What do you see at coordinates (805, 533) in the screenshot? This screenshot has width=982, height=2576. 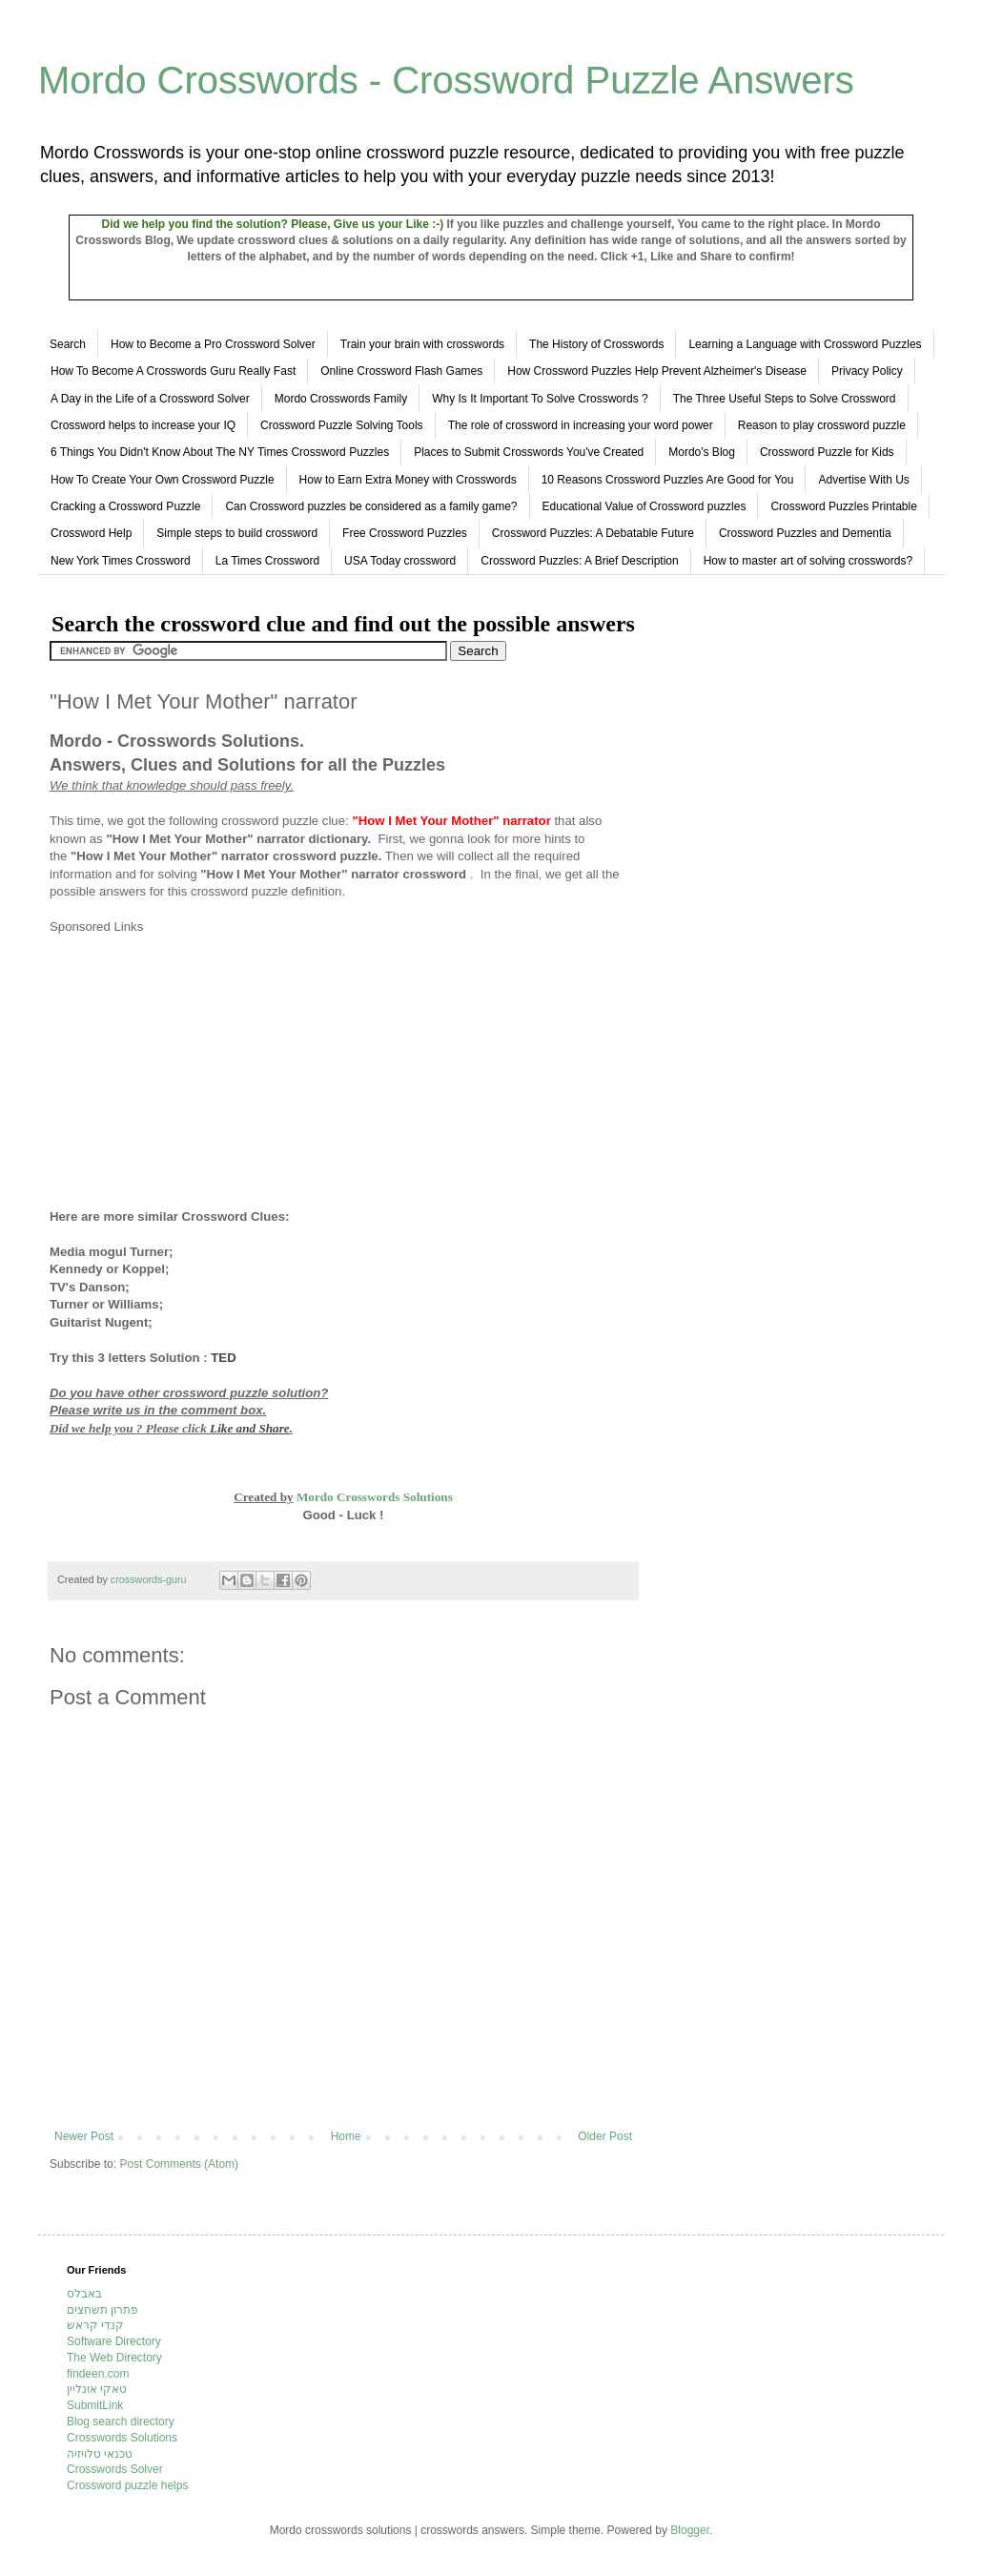 I see `Crossword Puzzles and Dementia` at bounding box center [805, 533].